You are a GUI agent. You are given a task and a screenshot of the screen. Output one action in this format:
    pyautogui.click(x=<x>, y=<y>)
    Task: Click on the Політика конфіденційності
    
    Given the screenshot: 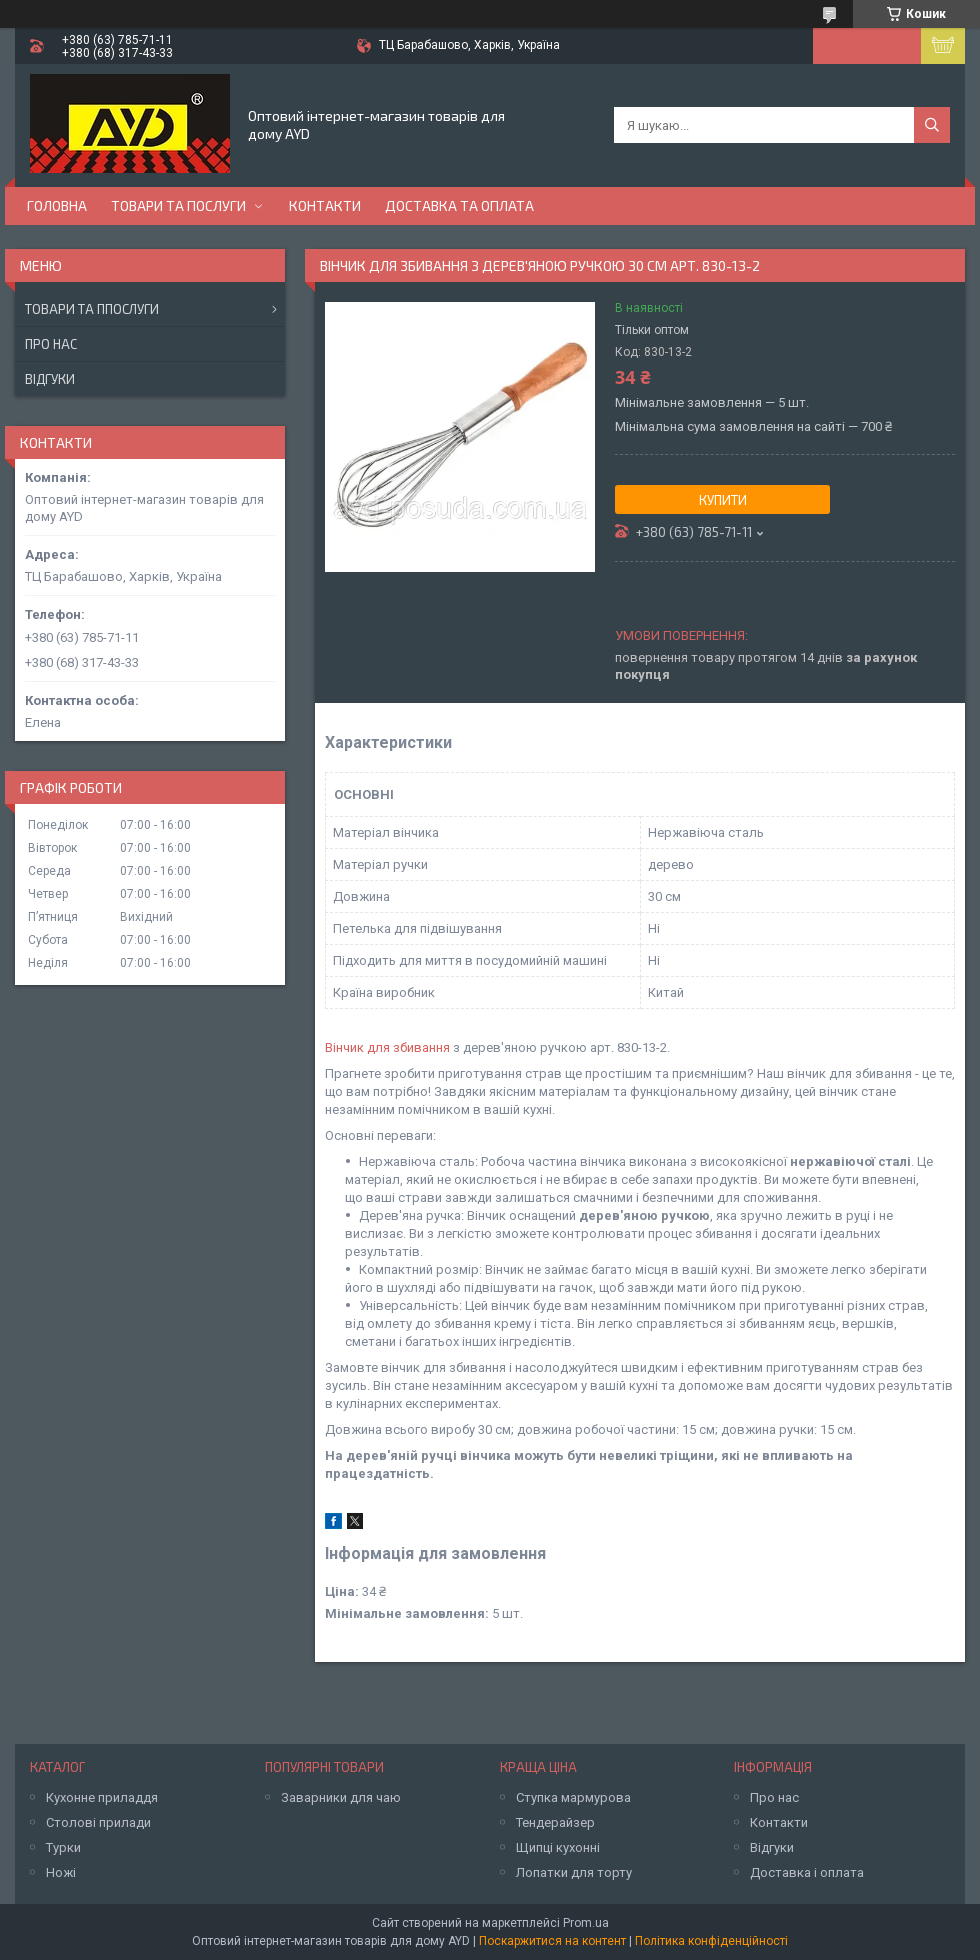 What is the action you would take?
    pyautogui.click(x=711, y=1941)
    